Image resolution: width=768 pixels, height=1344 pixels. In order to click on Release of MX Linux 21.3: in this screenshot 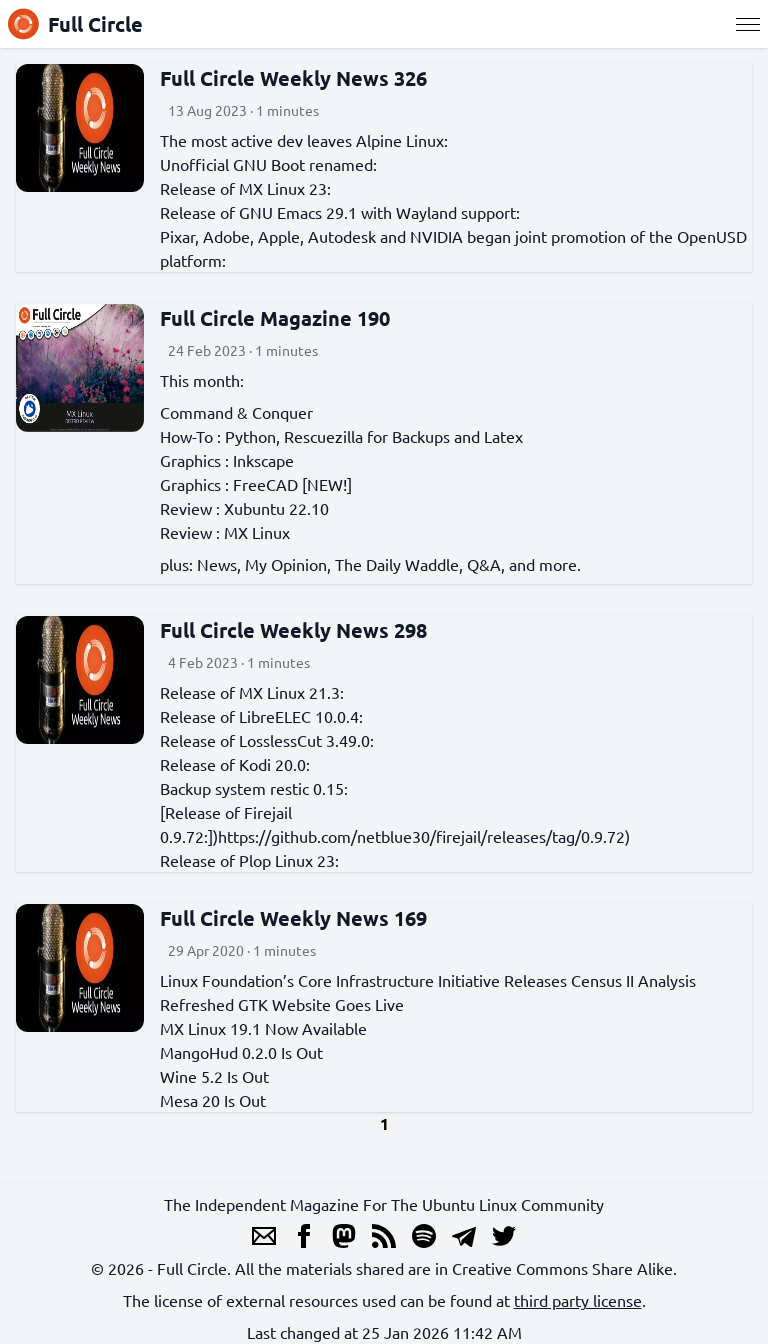, I will do `click(252, 692)`.